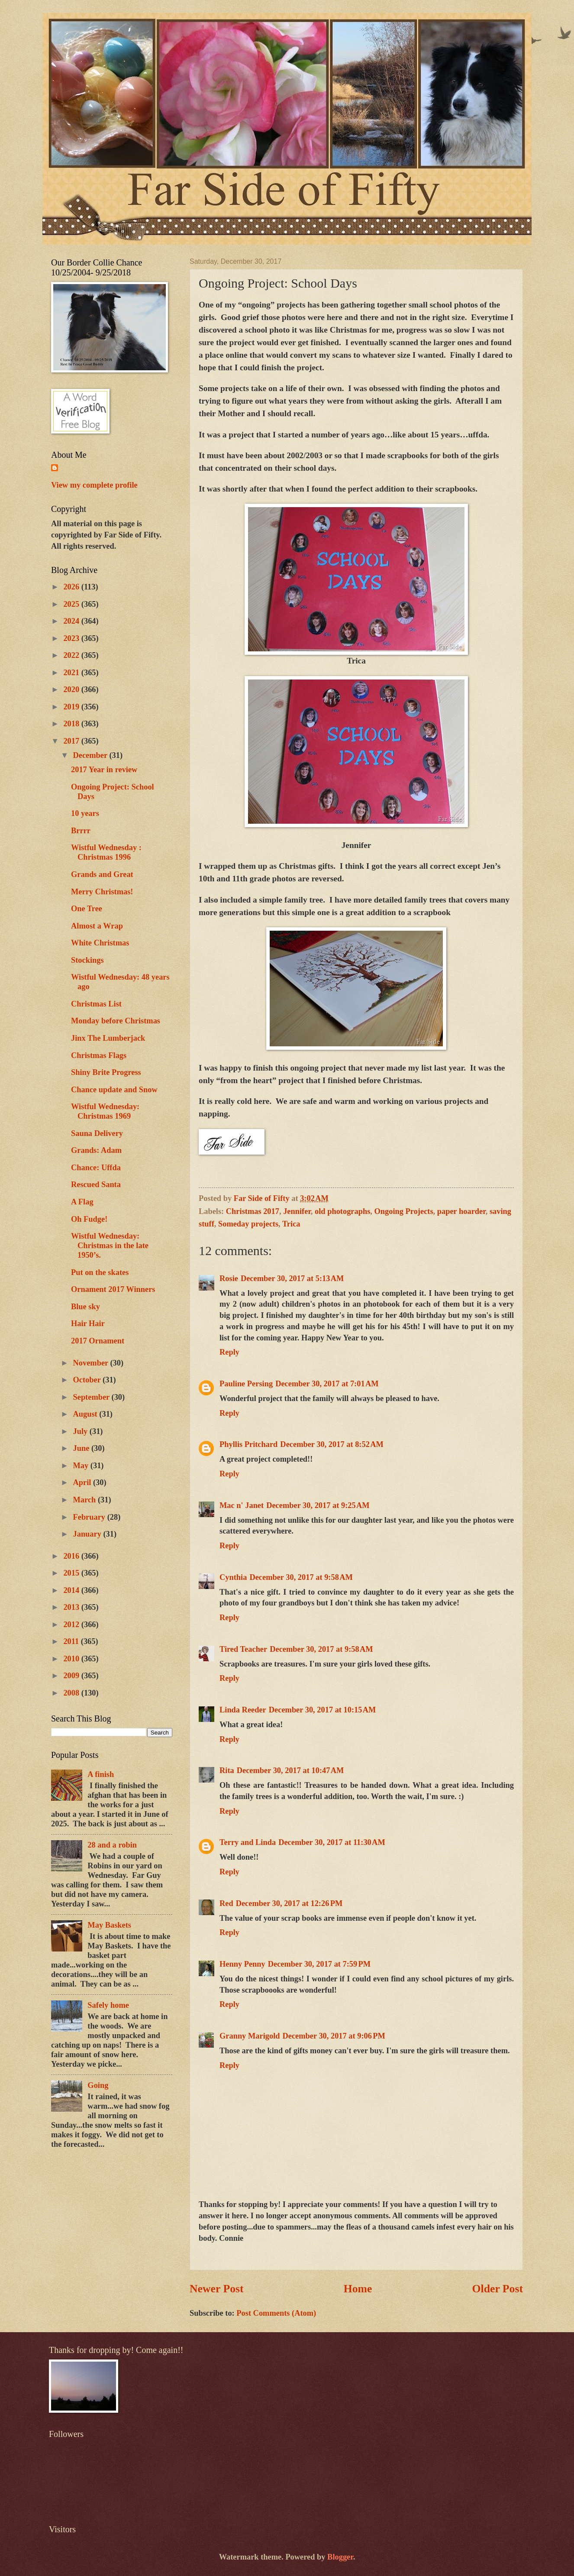 Image resolution: width=574 pixels, height=2576 pixels. Describe the element at coordinates (102, 874) in the screenshot. I see `Grands and Great` at that location.